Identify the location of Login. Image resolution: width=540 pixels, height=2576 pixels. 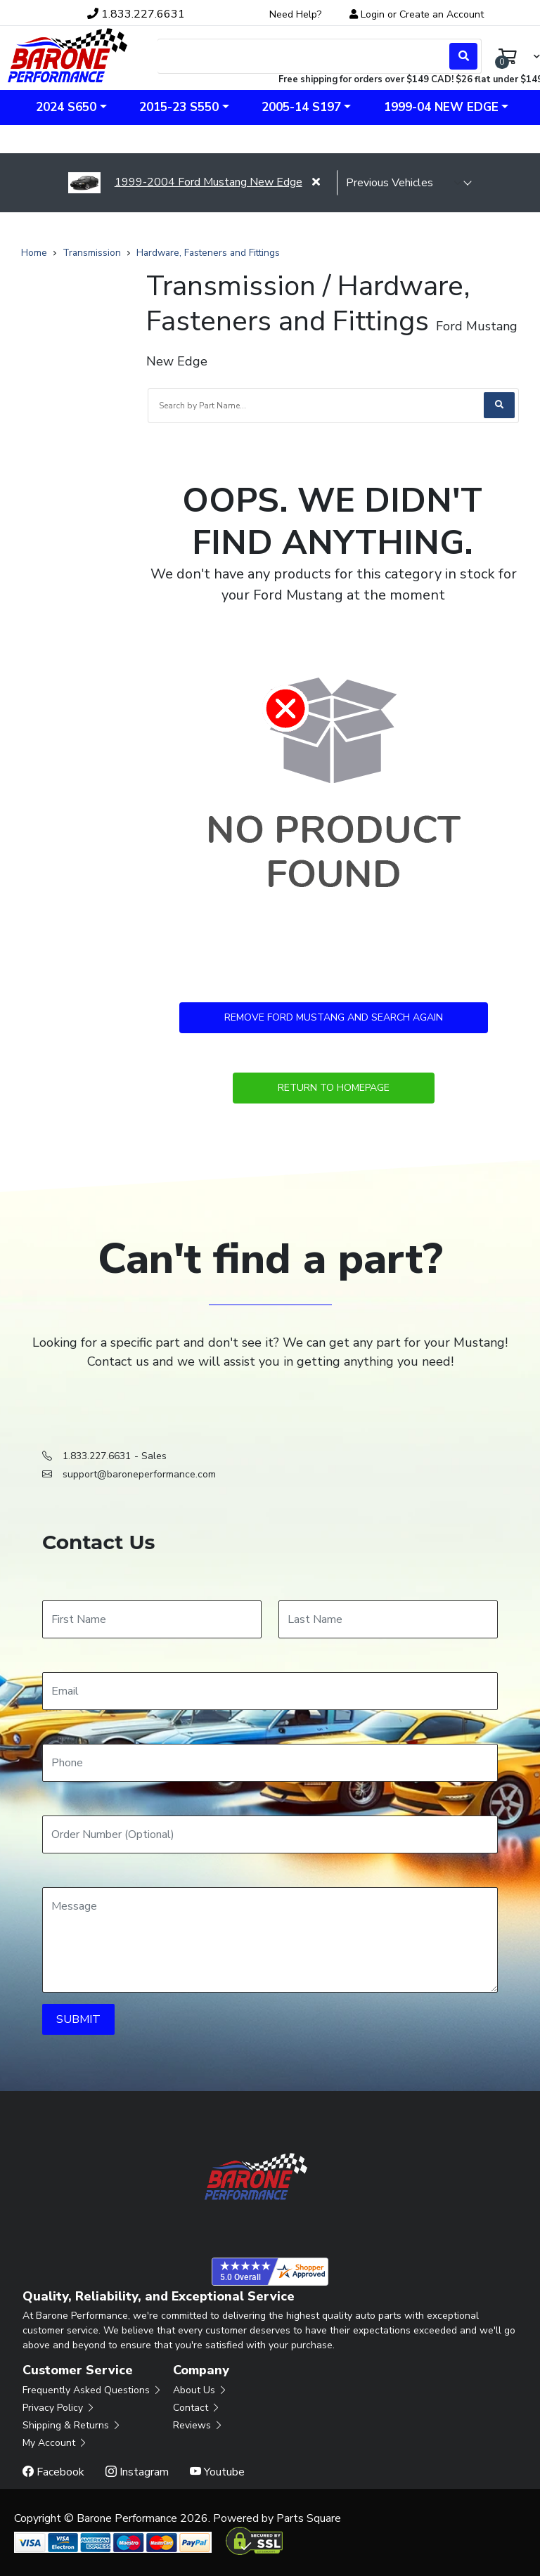
(373, 14).